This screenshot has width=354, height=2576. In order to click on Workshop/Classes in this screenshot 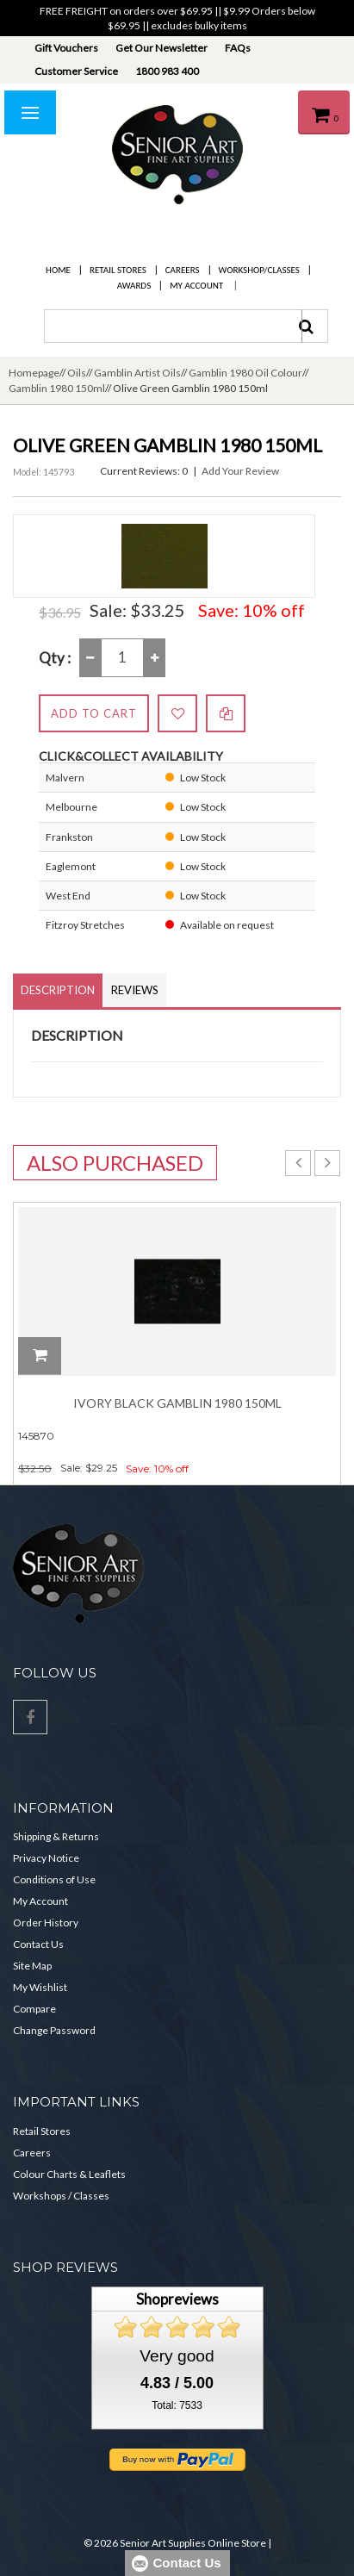, I will do `click(259, 270)`.